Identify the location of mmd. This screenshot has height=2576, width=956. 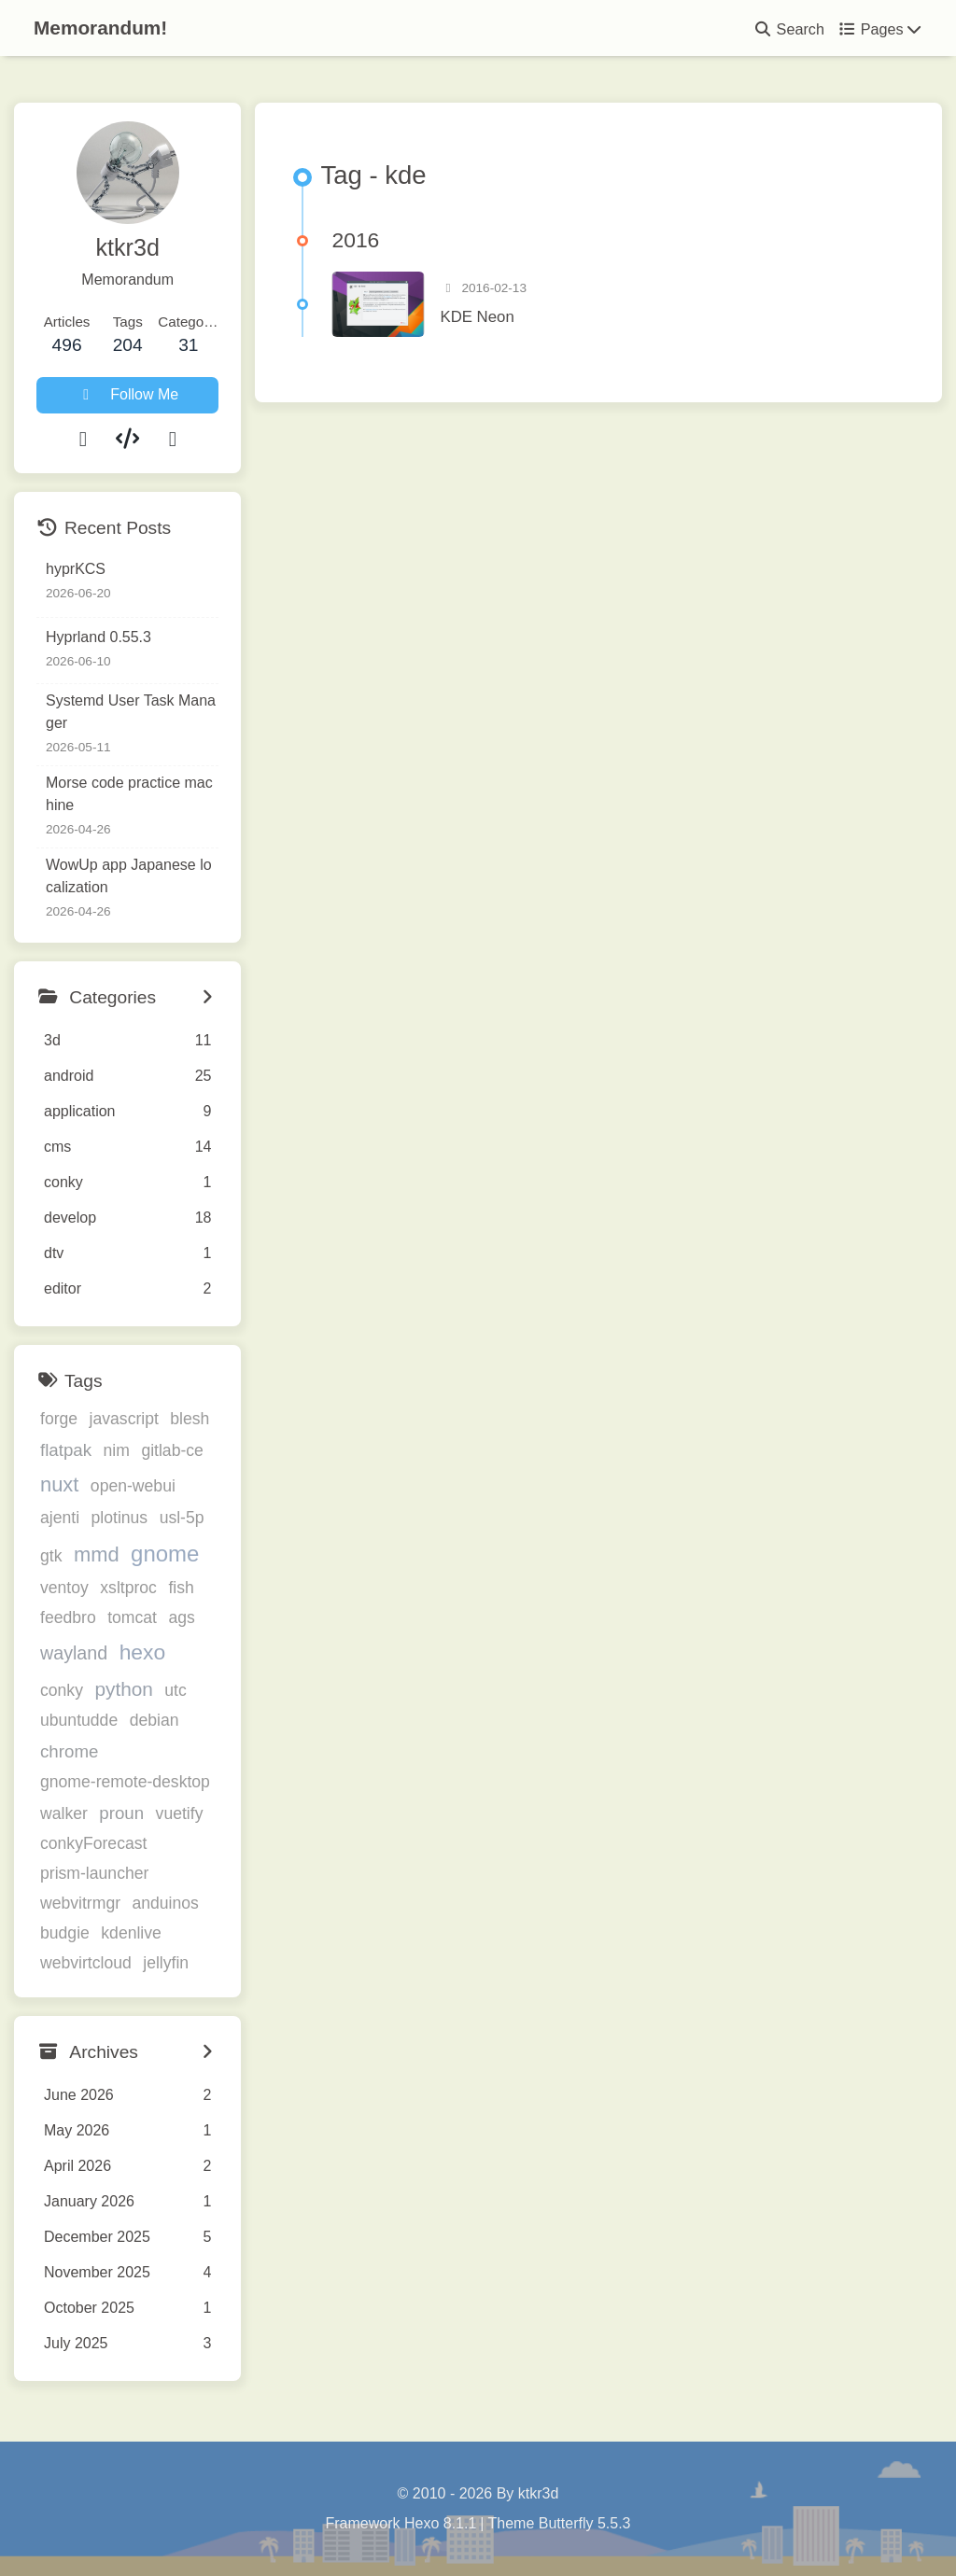
(97, 1554).